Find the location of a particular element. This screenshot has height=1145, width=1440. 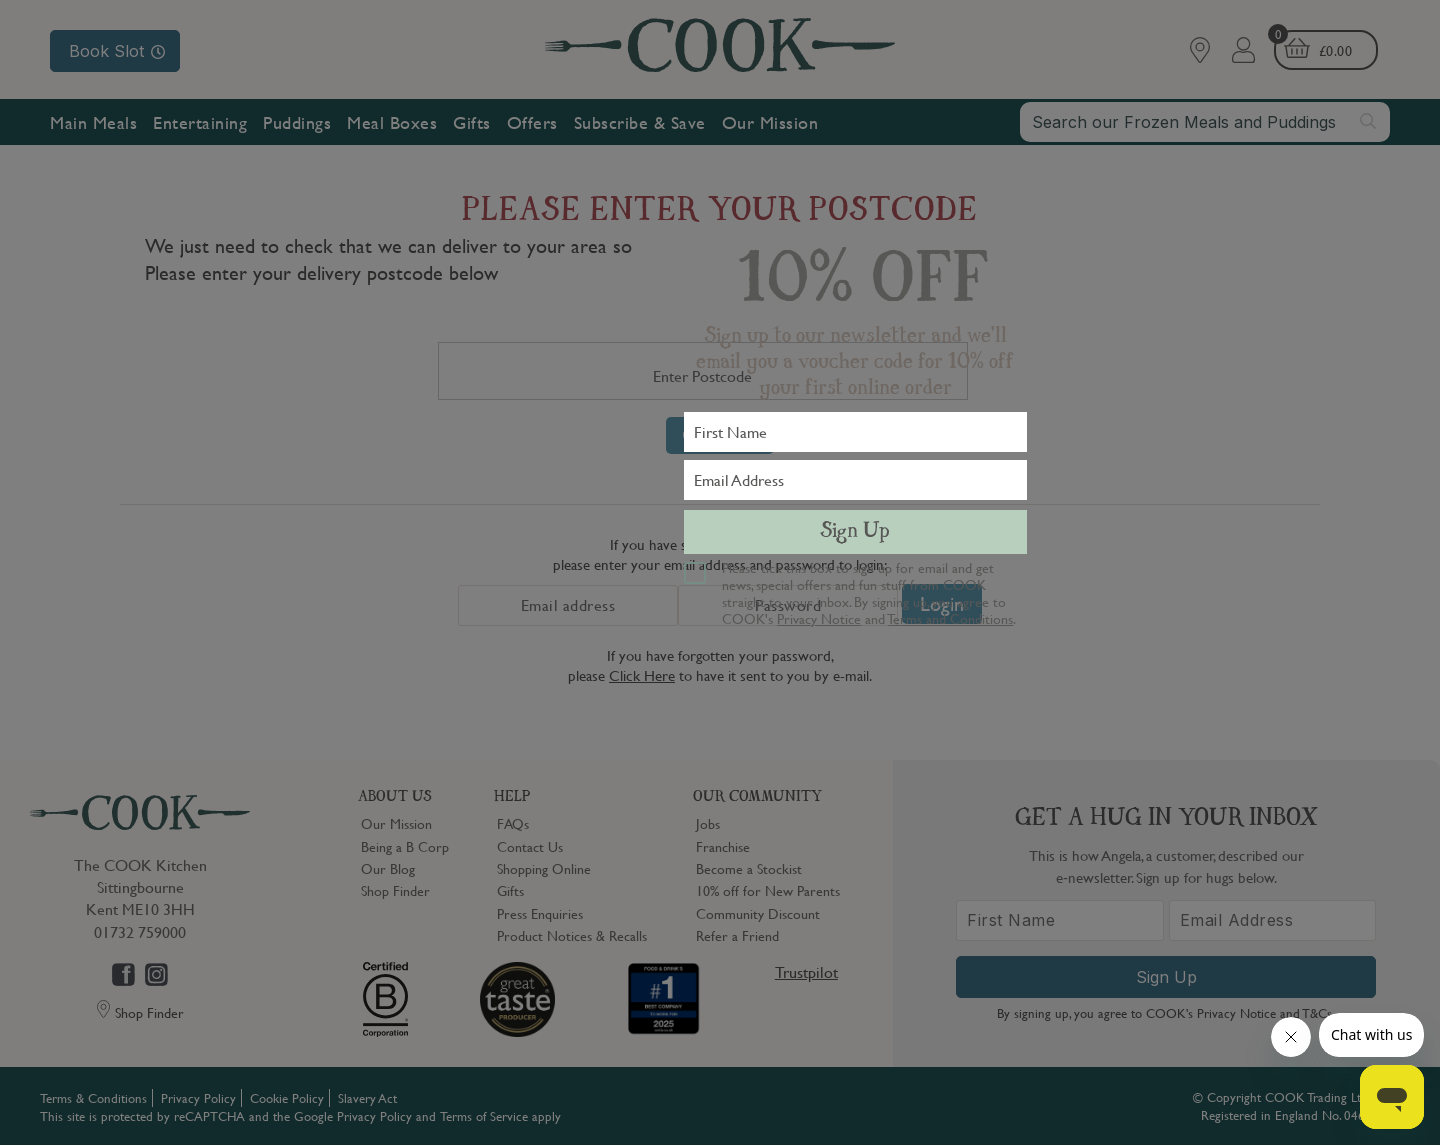

Privacy Notice is located at coordinates (819, 618).